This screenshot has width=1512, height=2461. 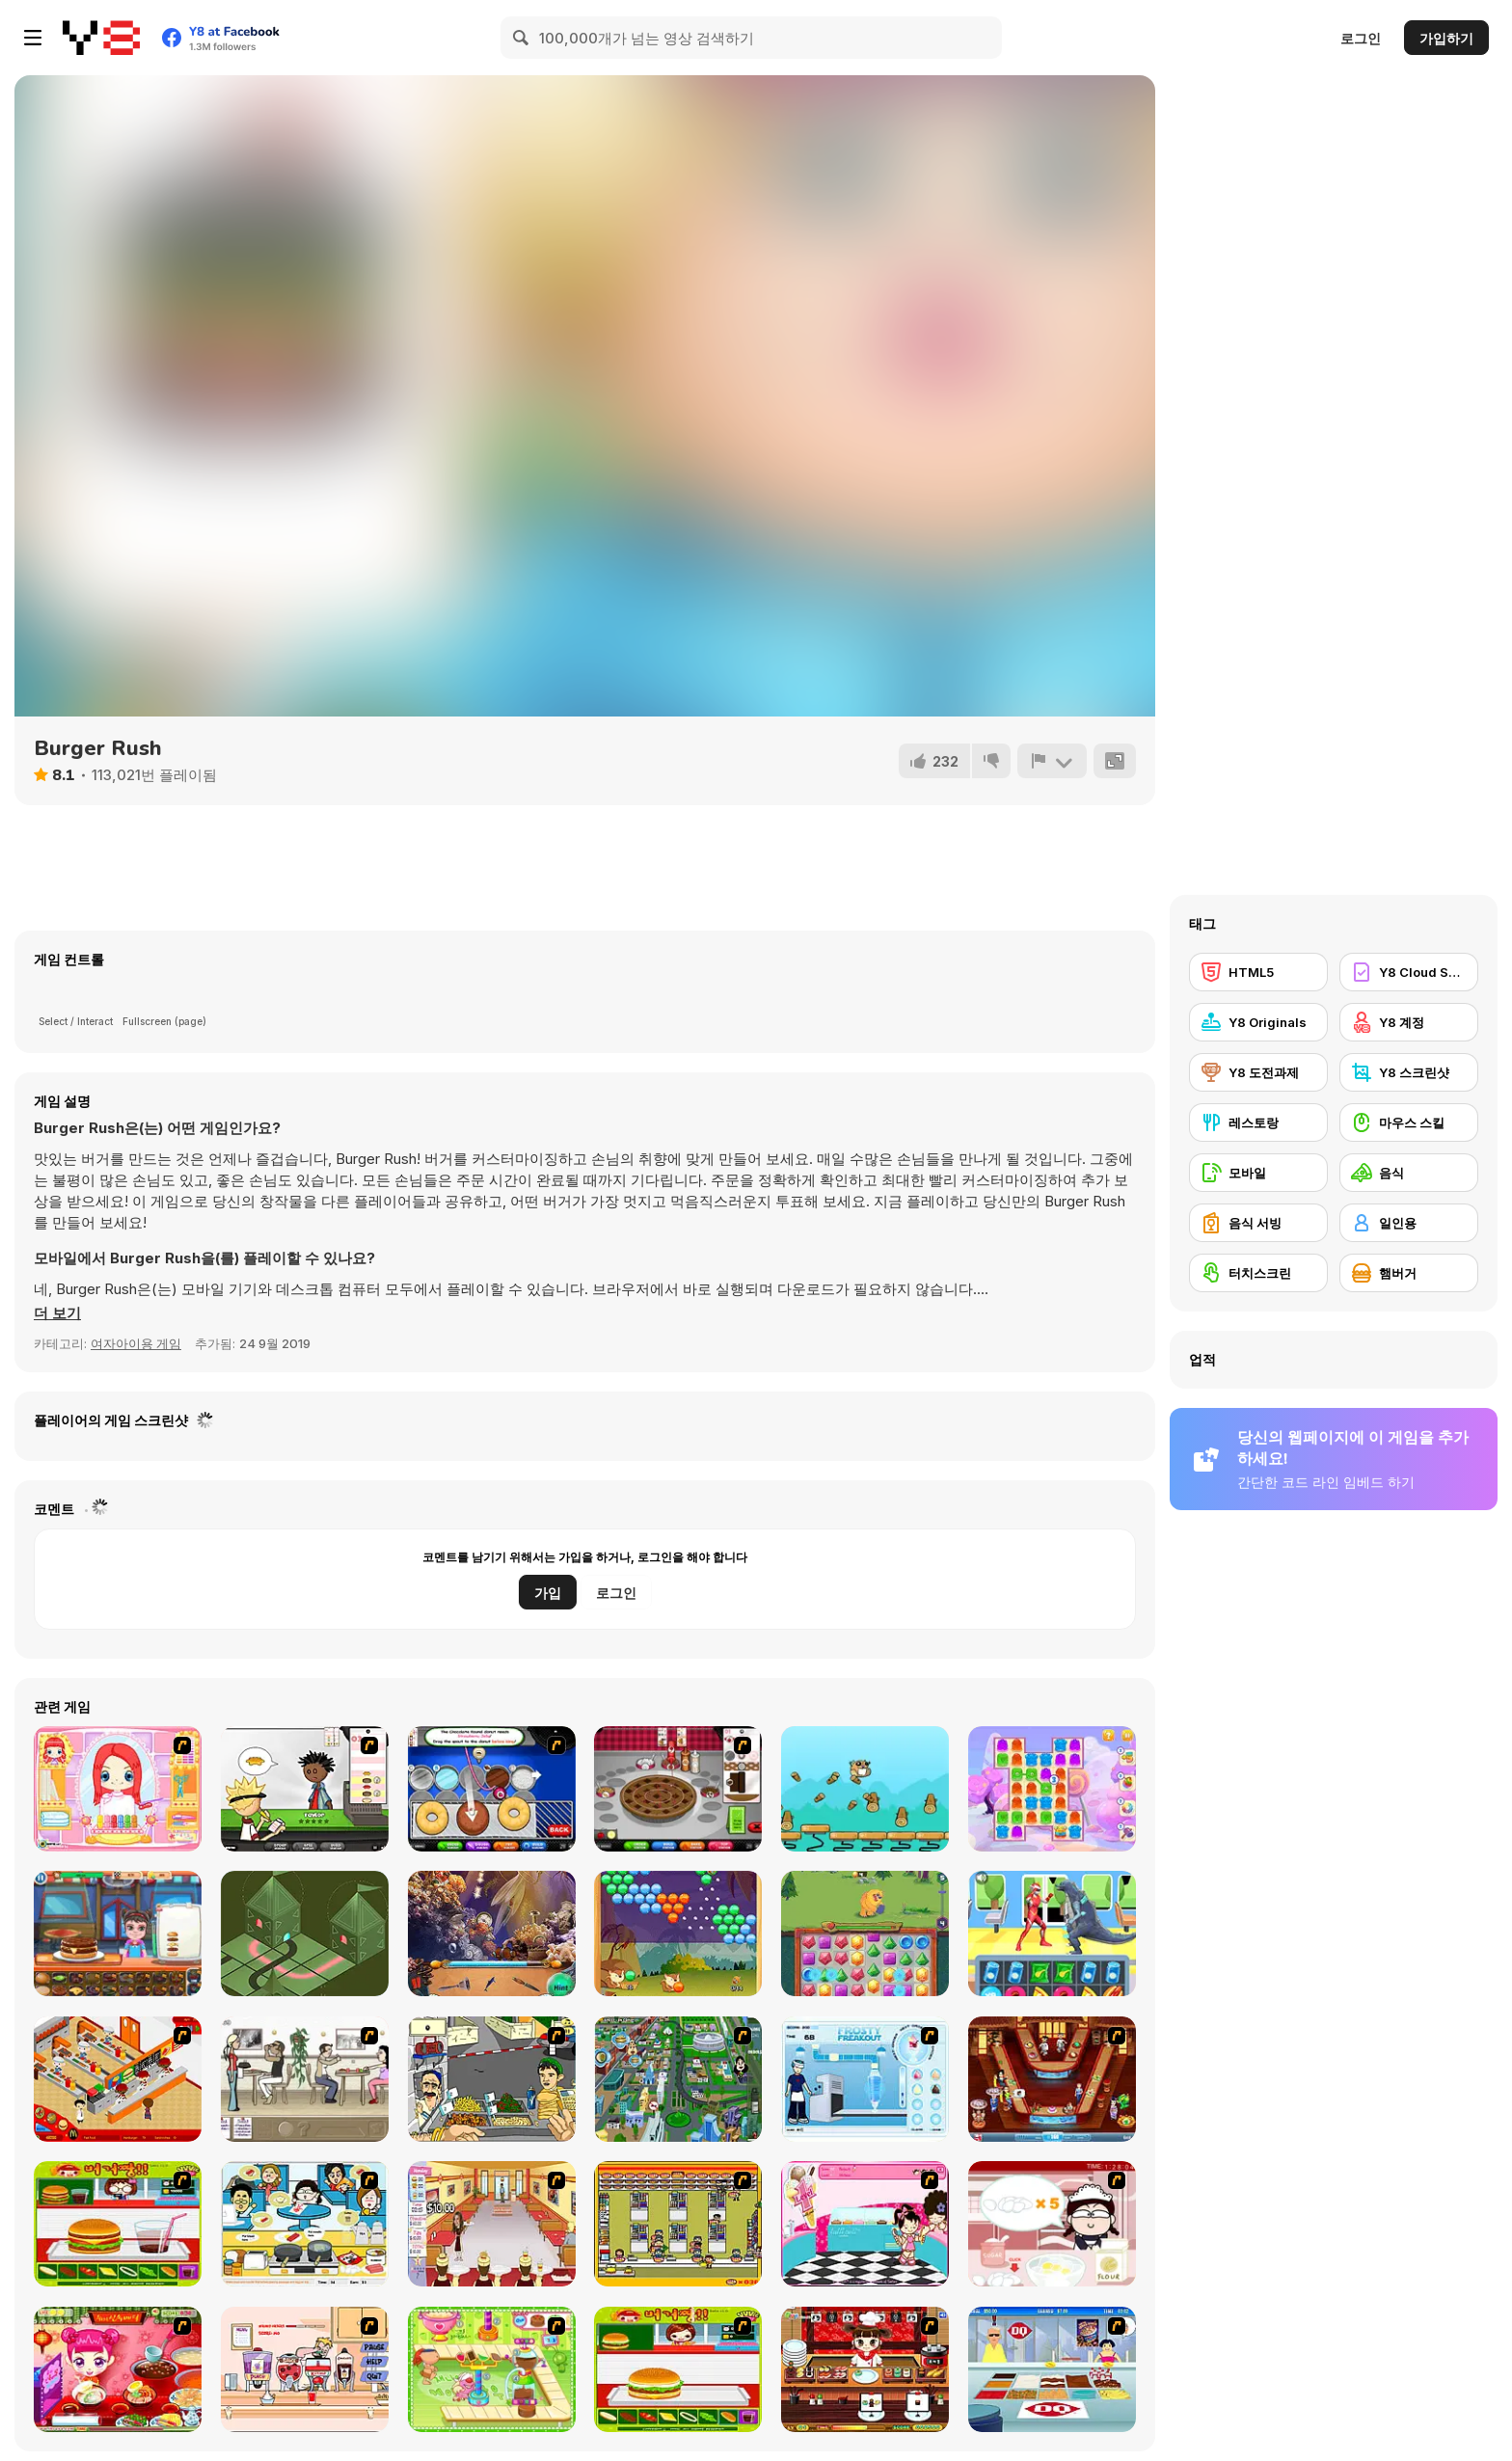 I want to click on [일인용], so click(x=1408, y=1222).